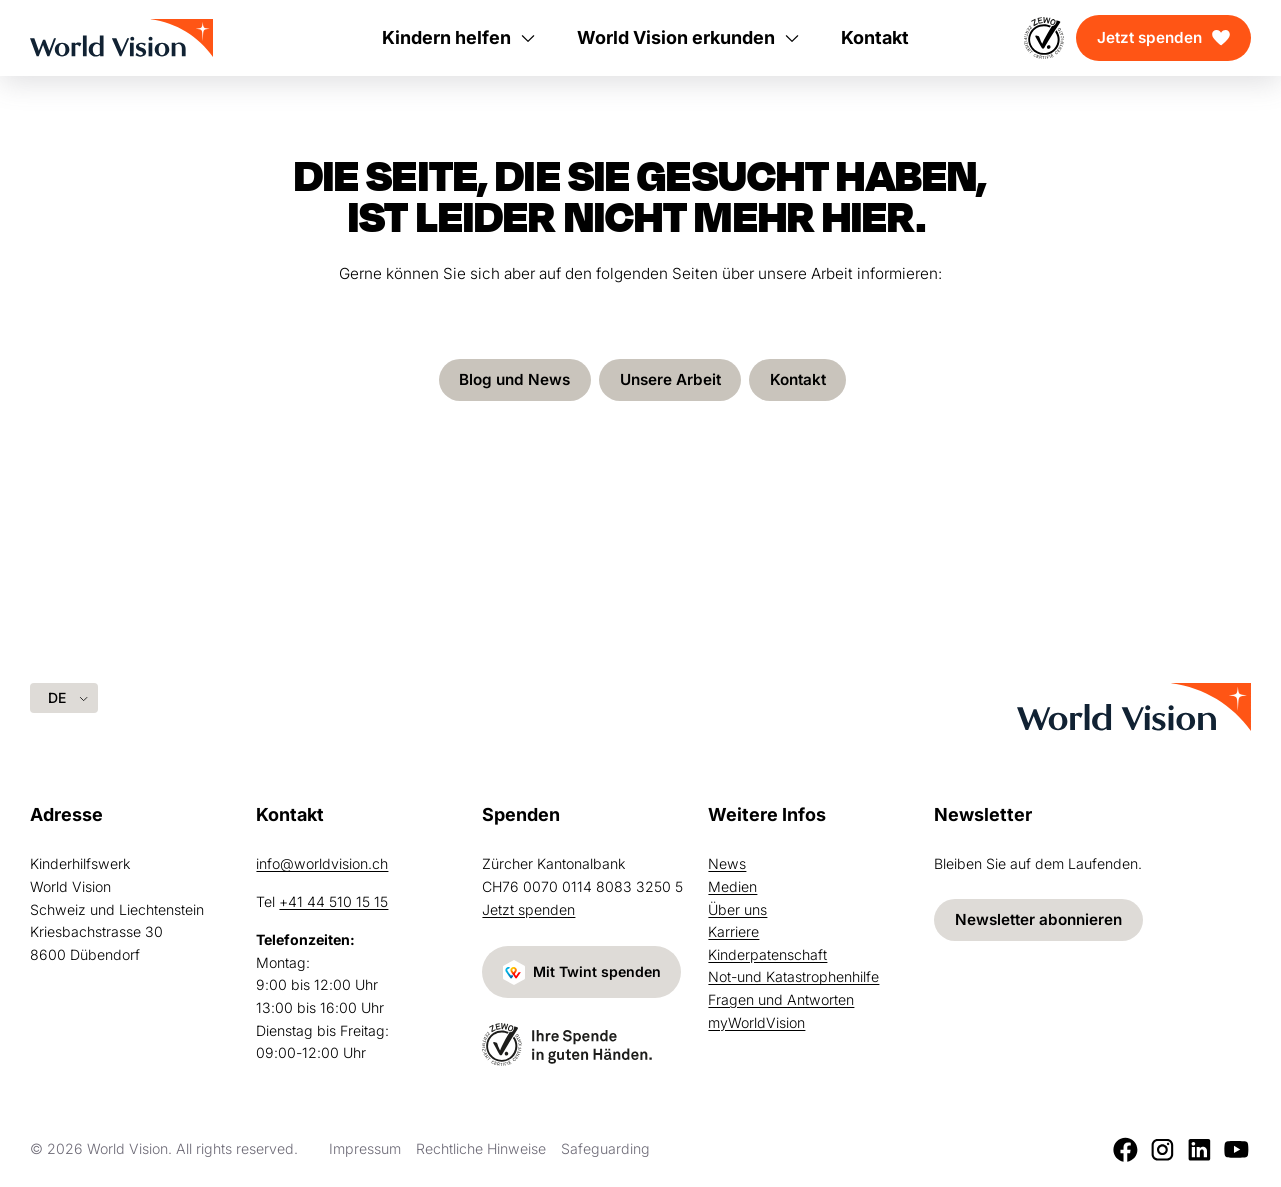 The image size is (1281, 1187). I want to click on Not-und Katastrophenhilfe, so click(793, 976).